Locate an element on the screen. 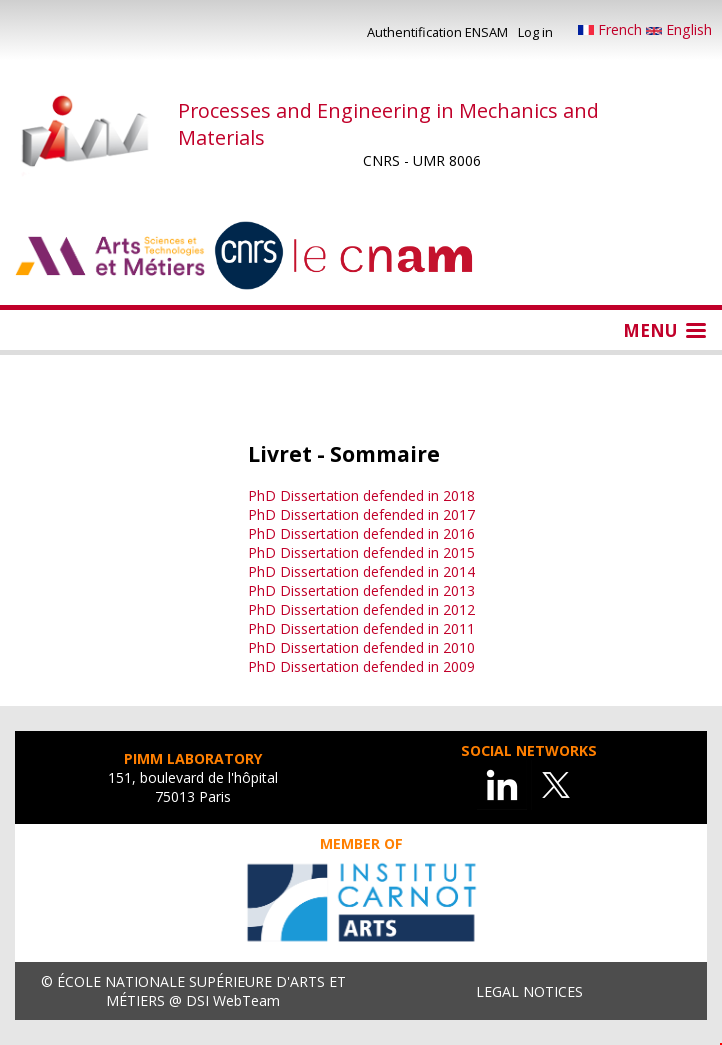 The image size is (722, 1045). Authentification ENSAM is located at coordinates (437, 32).